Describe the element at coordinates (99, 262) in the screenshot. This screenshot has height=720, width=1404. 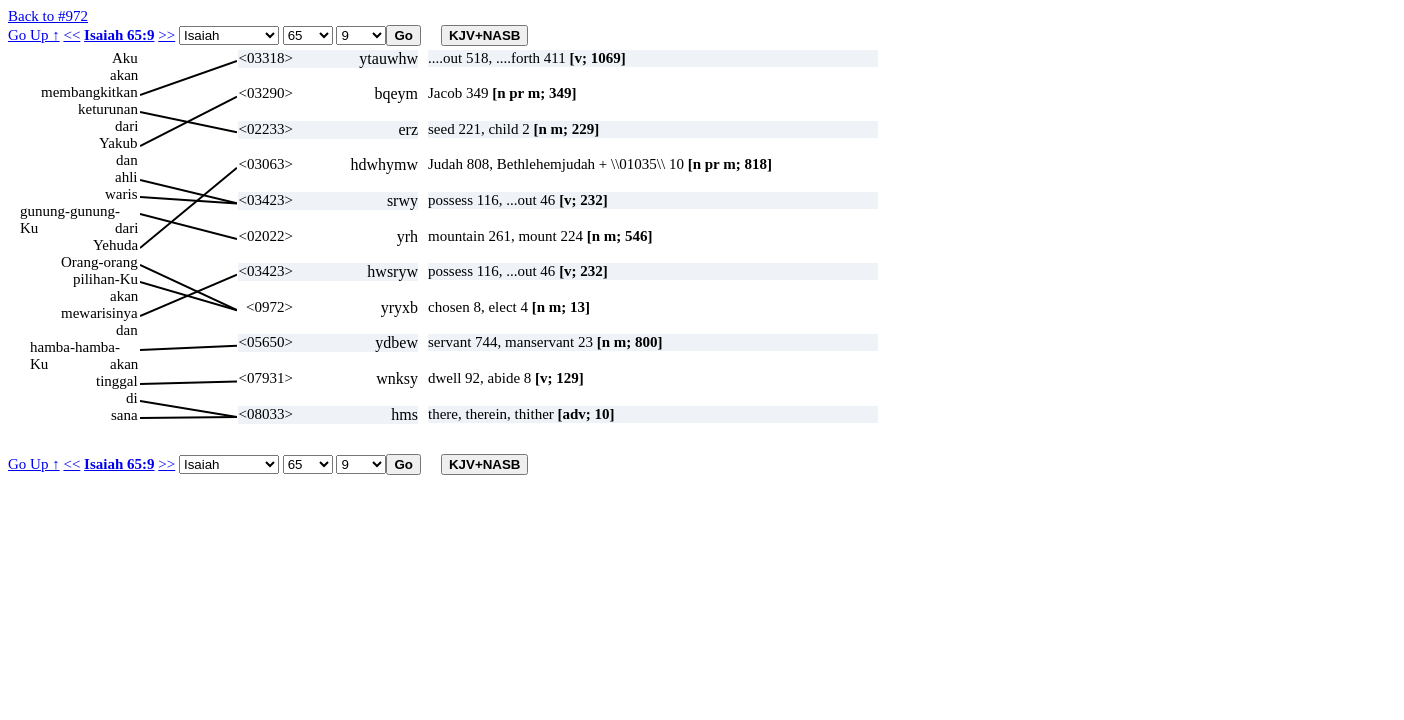
I see `Orang-orang` at that location.